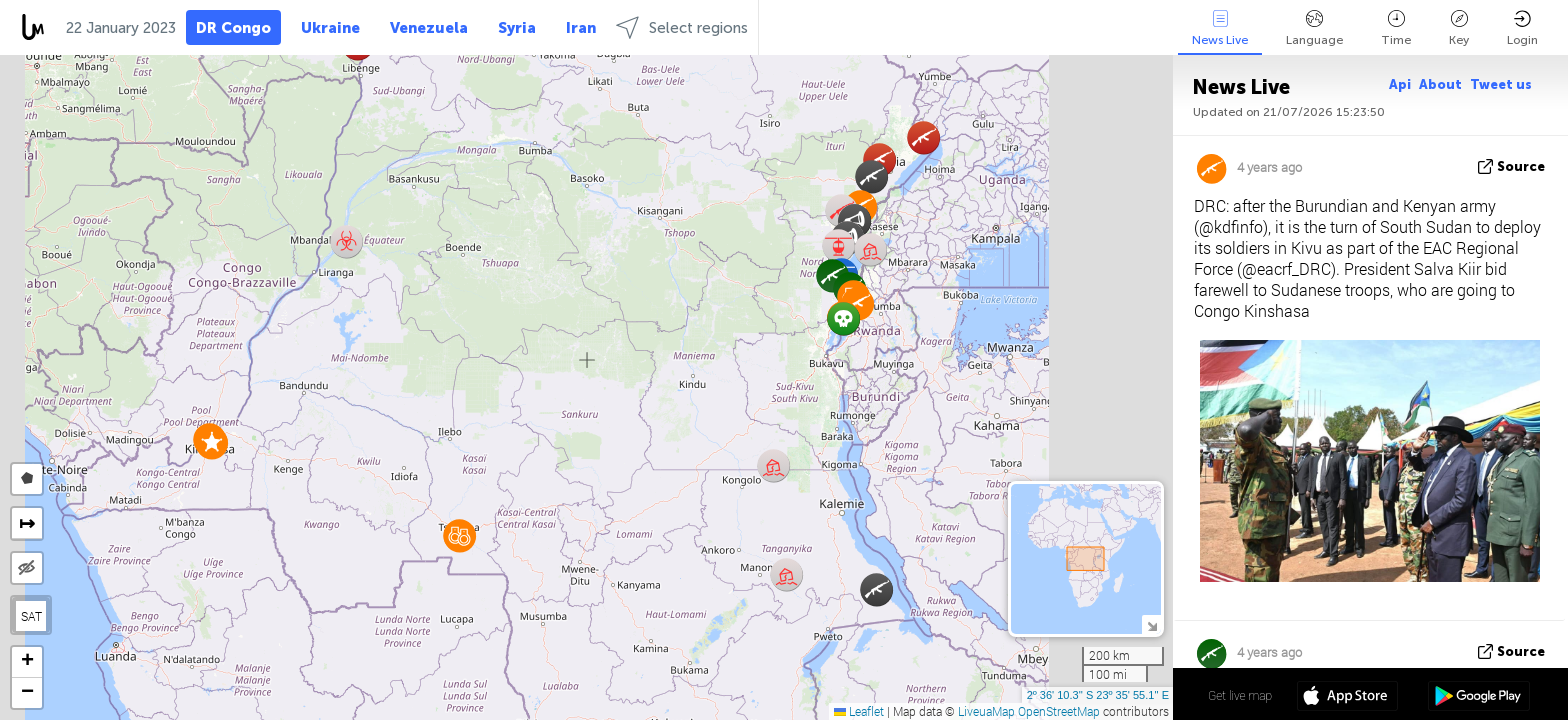 The height and width of the screenshot is (720, 1568). What do you see at coordinates (859, 711) in the screenshot?
I see `Leaflet` at bounding box center [859, 711].